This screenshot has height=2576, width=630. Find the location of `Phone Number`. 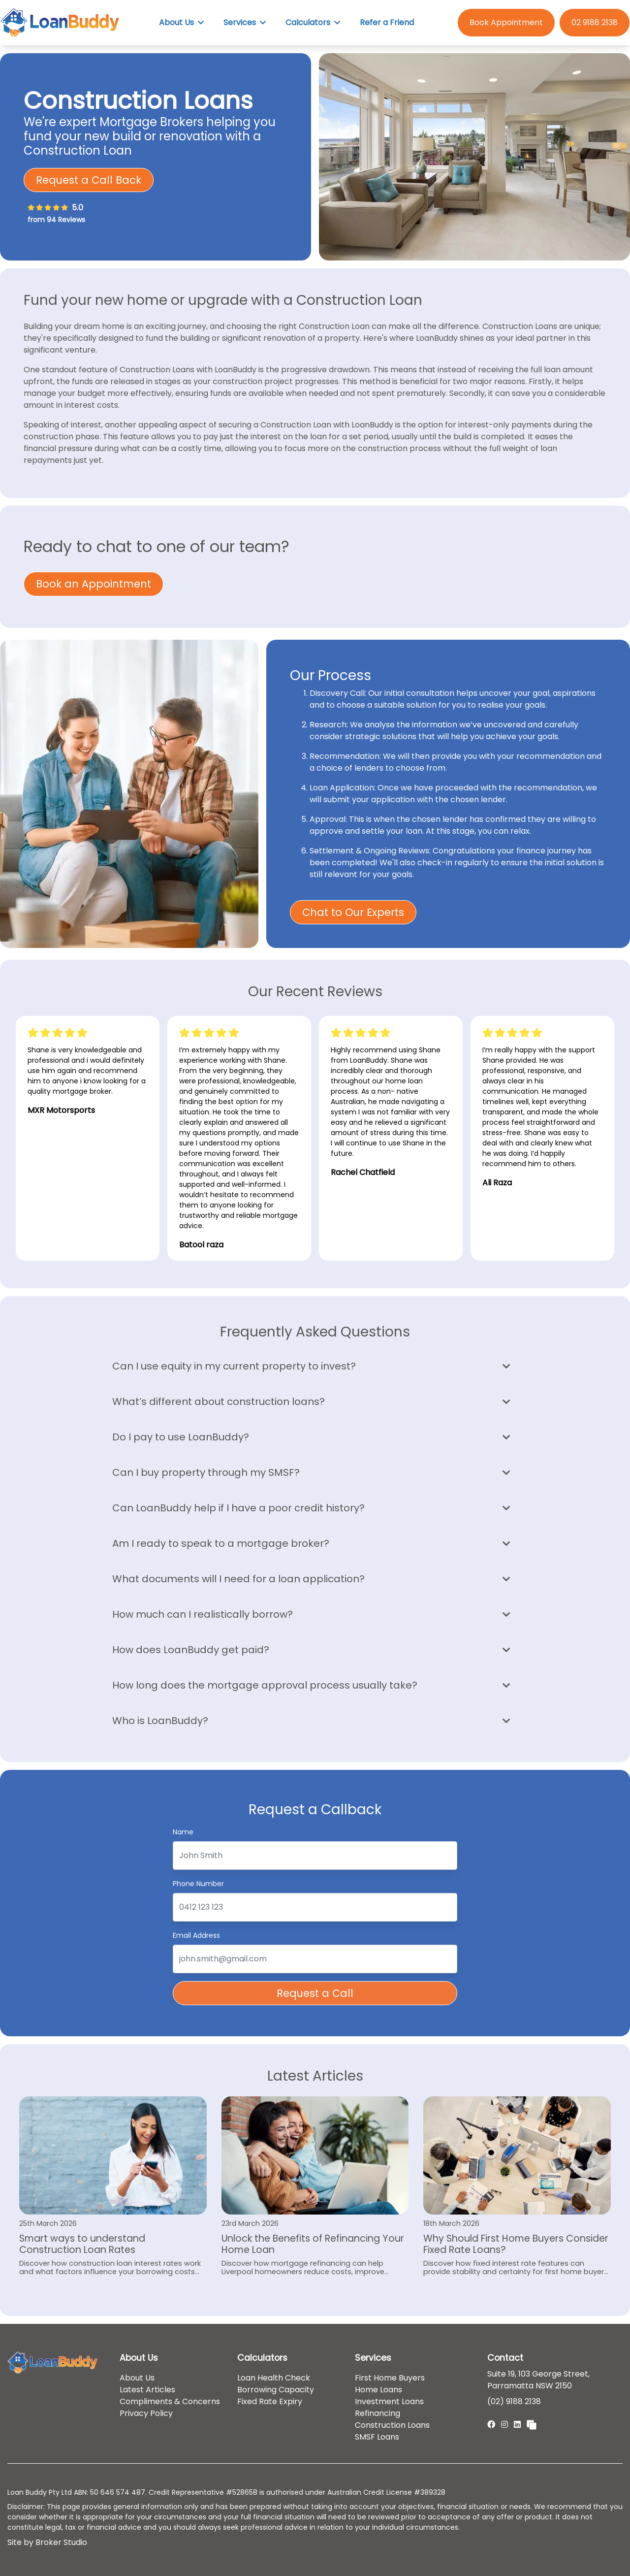

Phone Number is located at coordinates (198, 1883).